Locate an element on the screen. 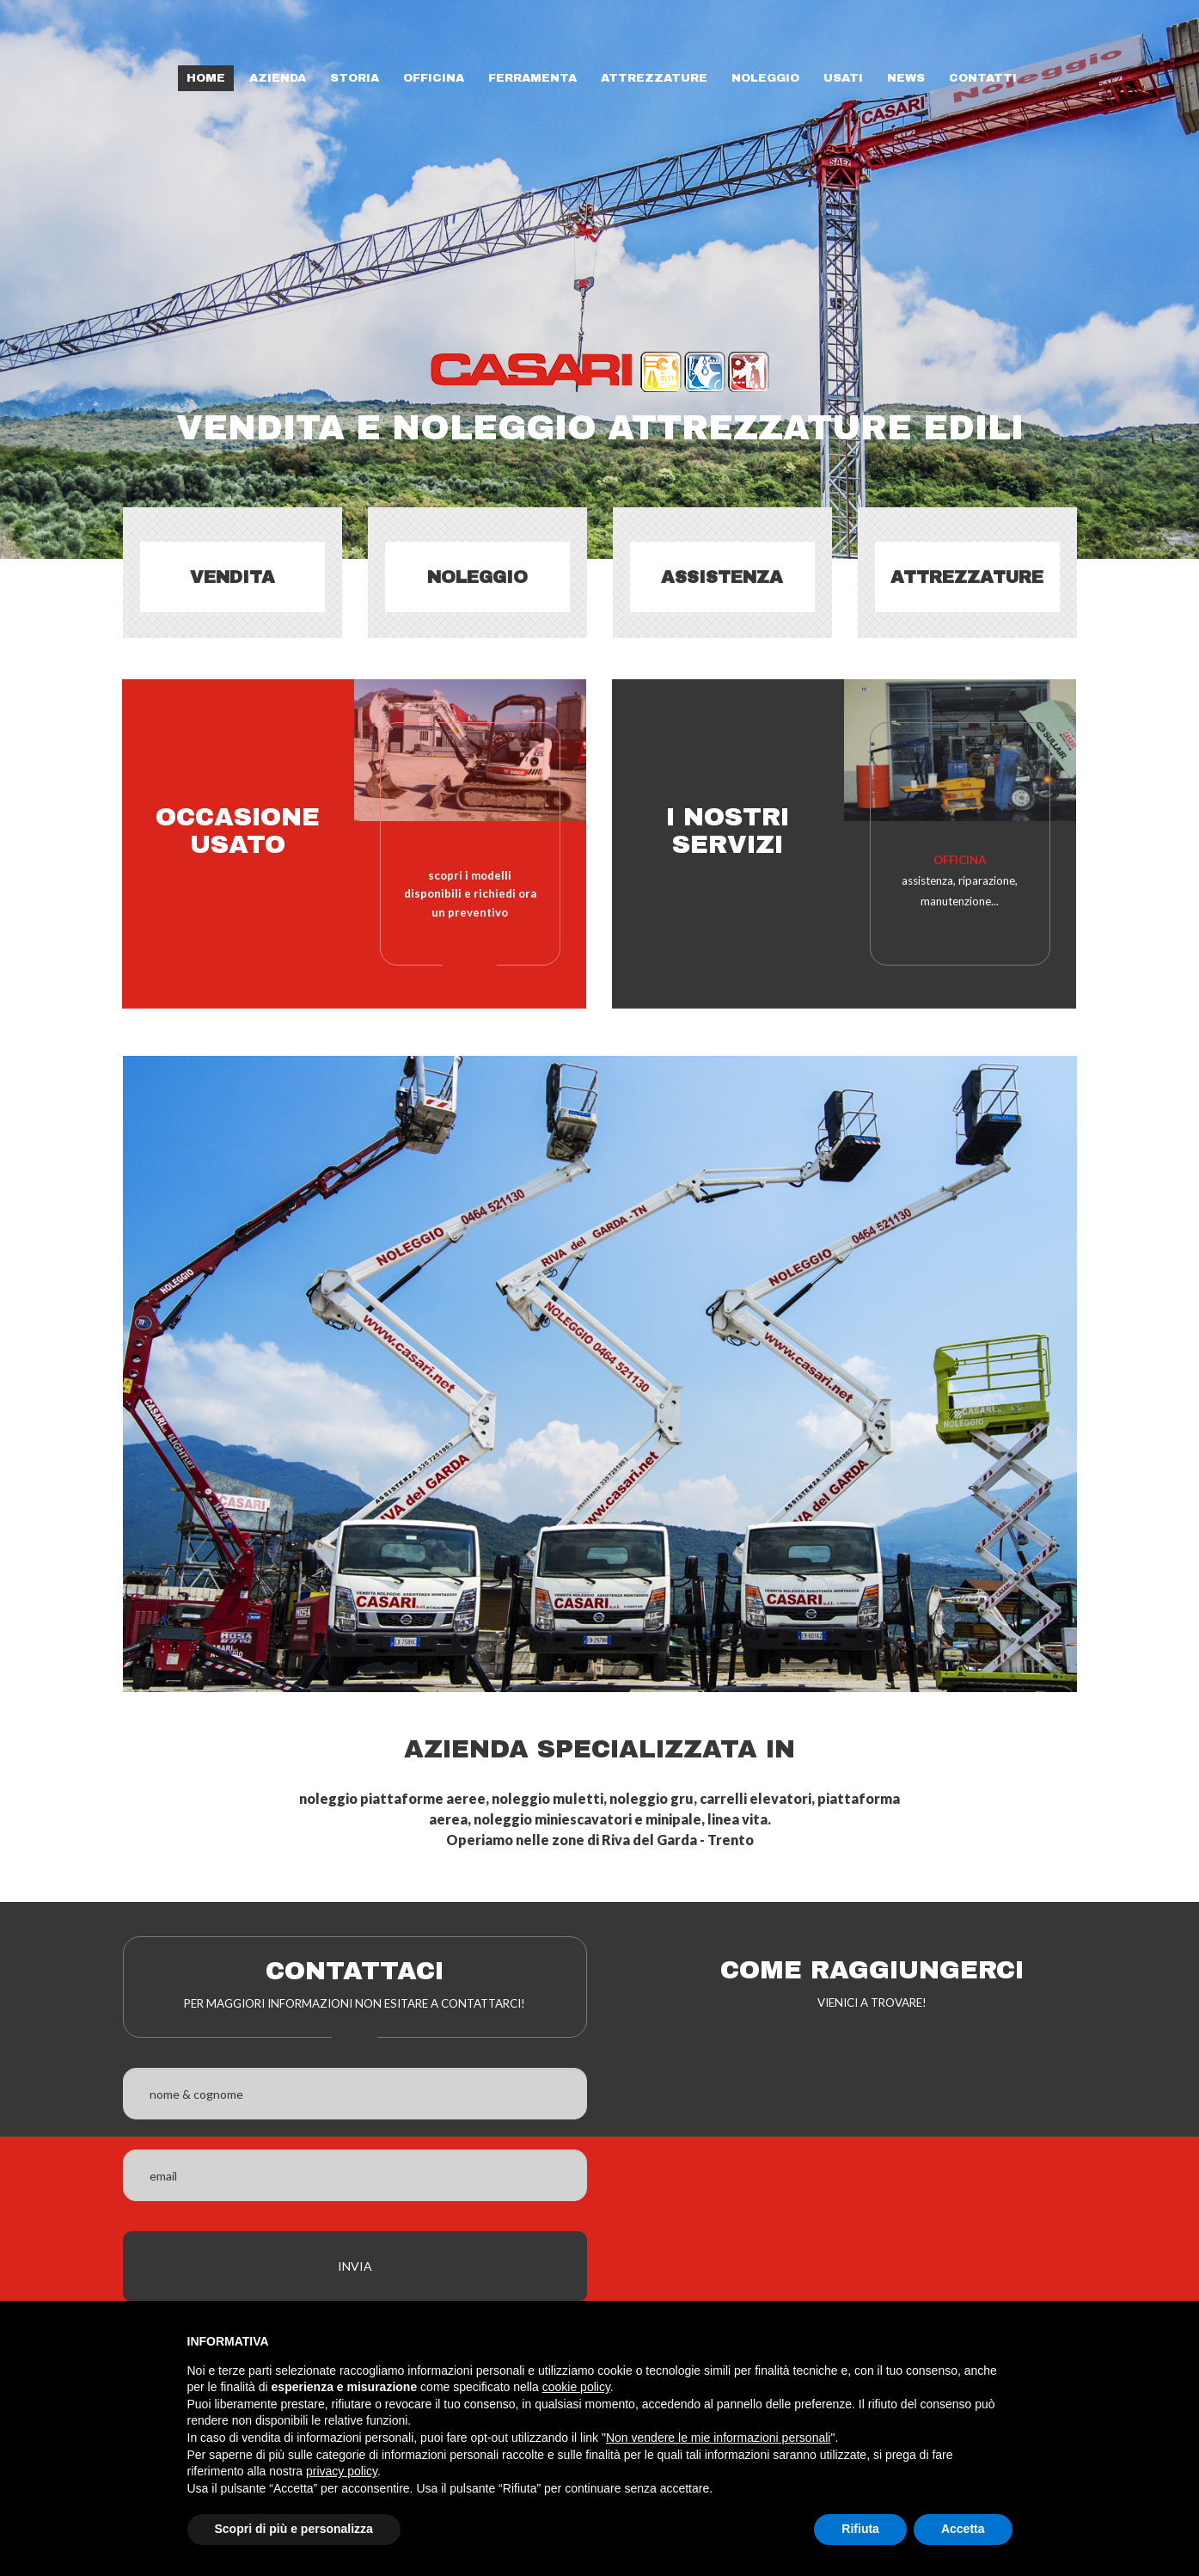 This screenshot has width=1199, height=2576. Officina is located at coordinates (433, 77).